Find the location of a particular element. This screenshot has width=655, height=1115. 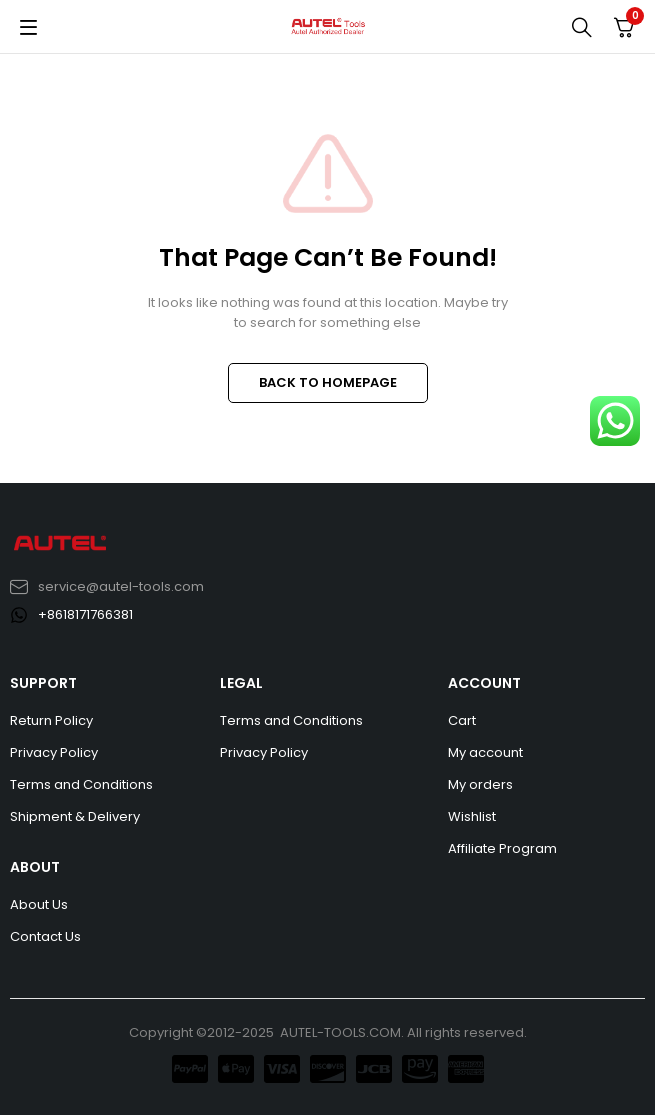

BACK TO HOMEPAGE is located at coordinates (328, 382).